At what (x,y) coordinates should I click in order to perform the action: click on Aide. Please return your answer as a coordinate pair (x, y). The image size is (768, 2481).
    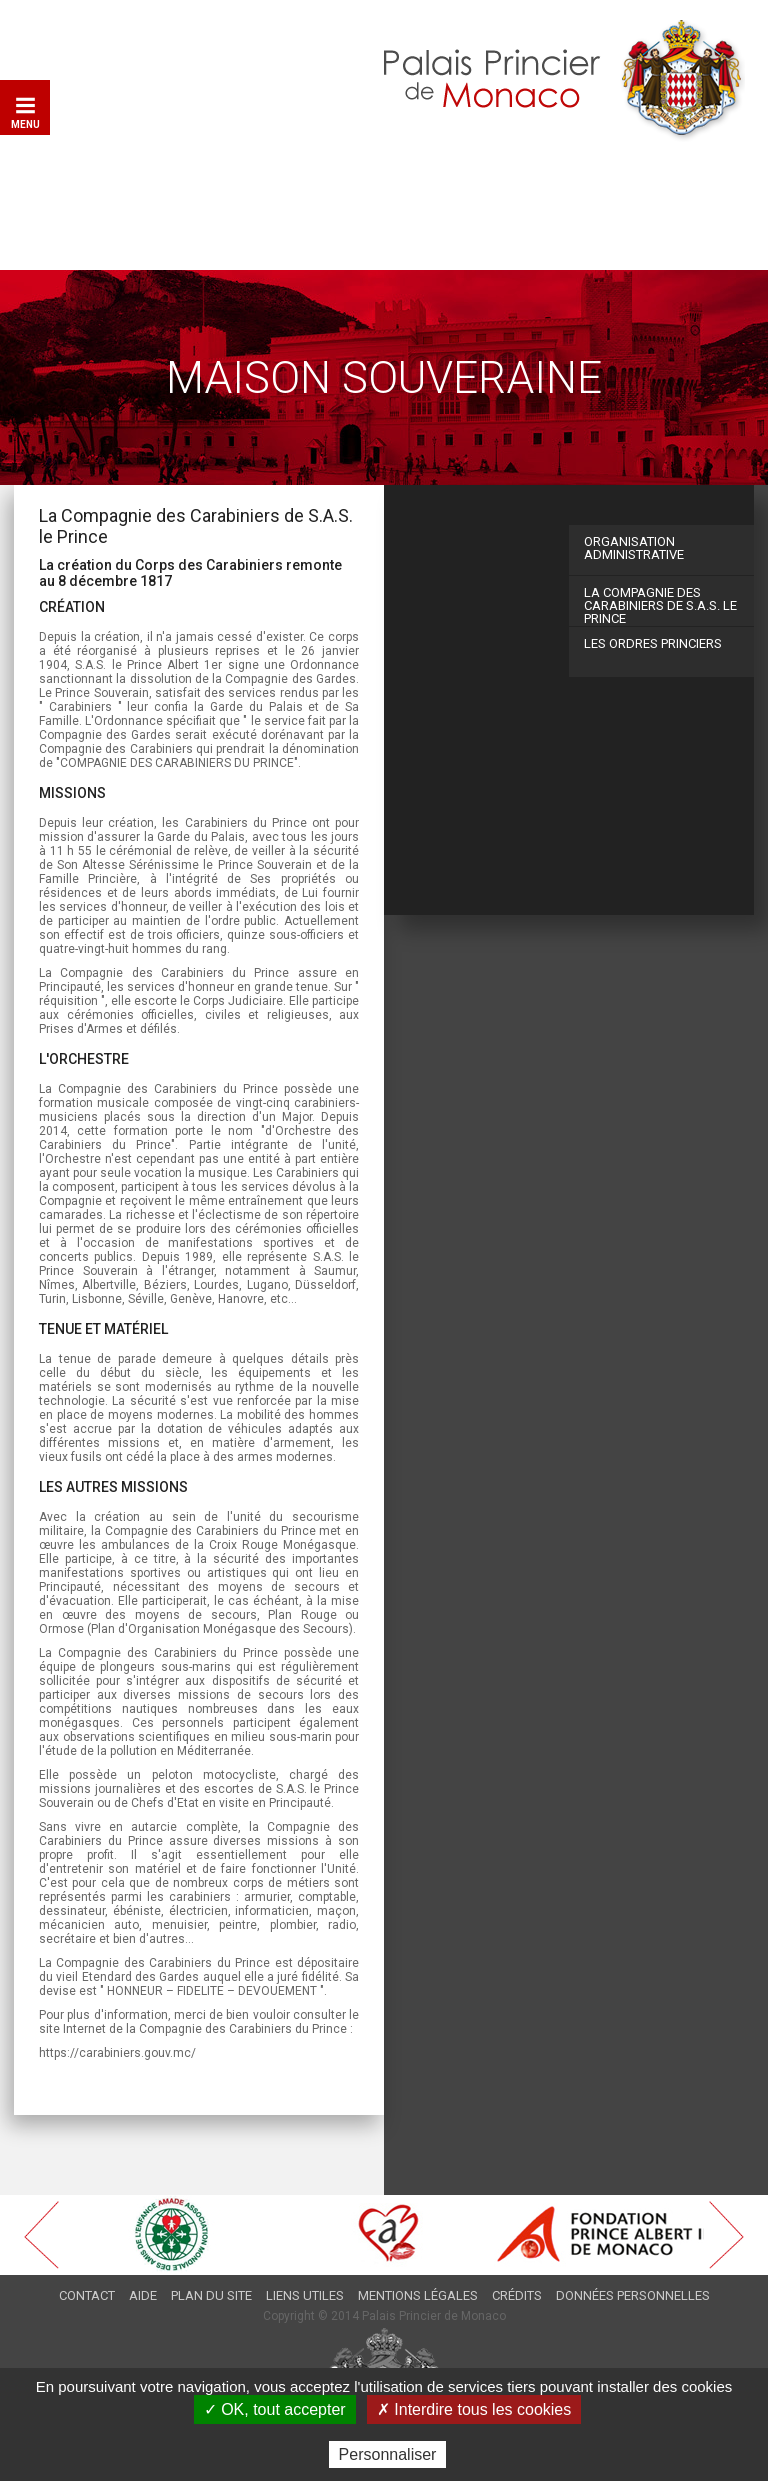
    Looking at the image, I should click on (143, 2295).